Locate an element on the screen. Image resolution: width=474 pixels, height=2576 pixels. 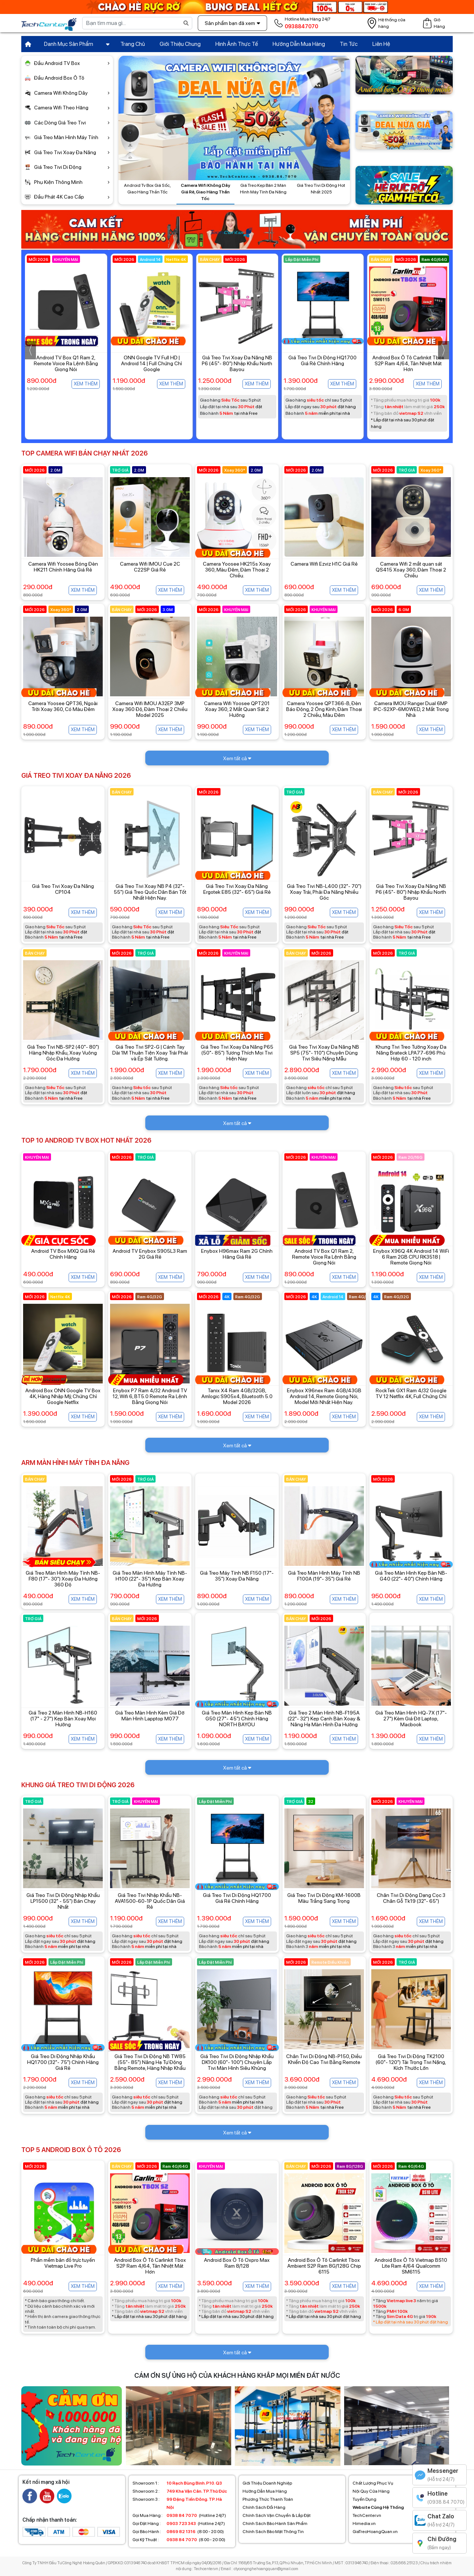
Android Box Ô Tô Carlinkit Tbox Ambient S2P Ram 8G/128G Chip 6115 is located at coordinates (324, 2266).